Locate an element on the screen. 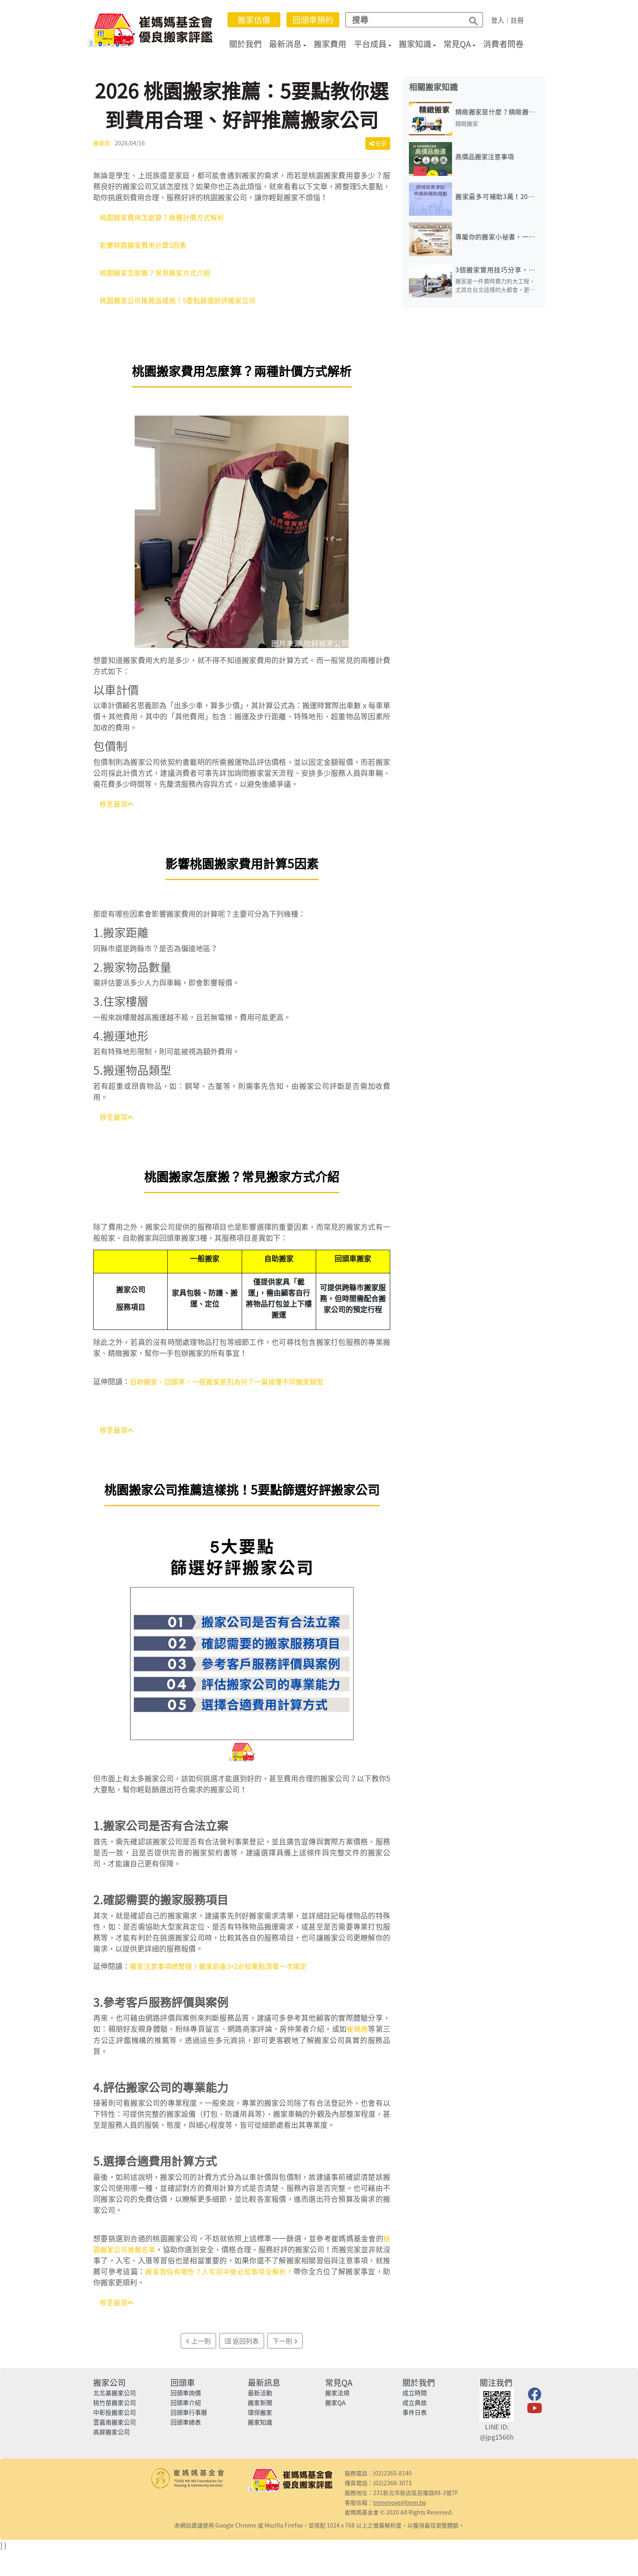 This screenshot has width=638, height=2576. 搬家估價 is located at coordinates (259, 20).